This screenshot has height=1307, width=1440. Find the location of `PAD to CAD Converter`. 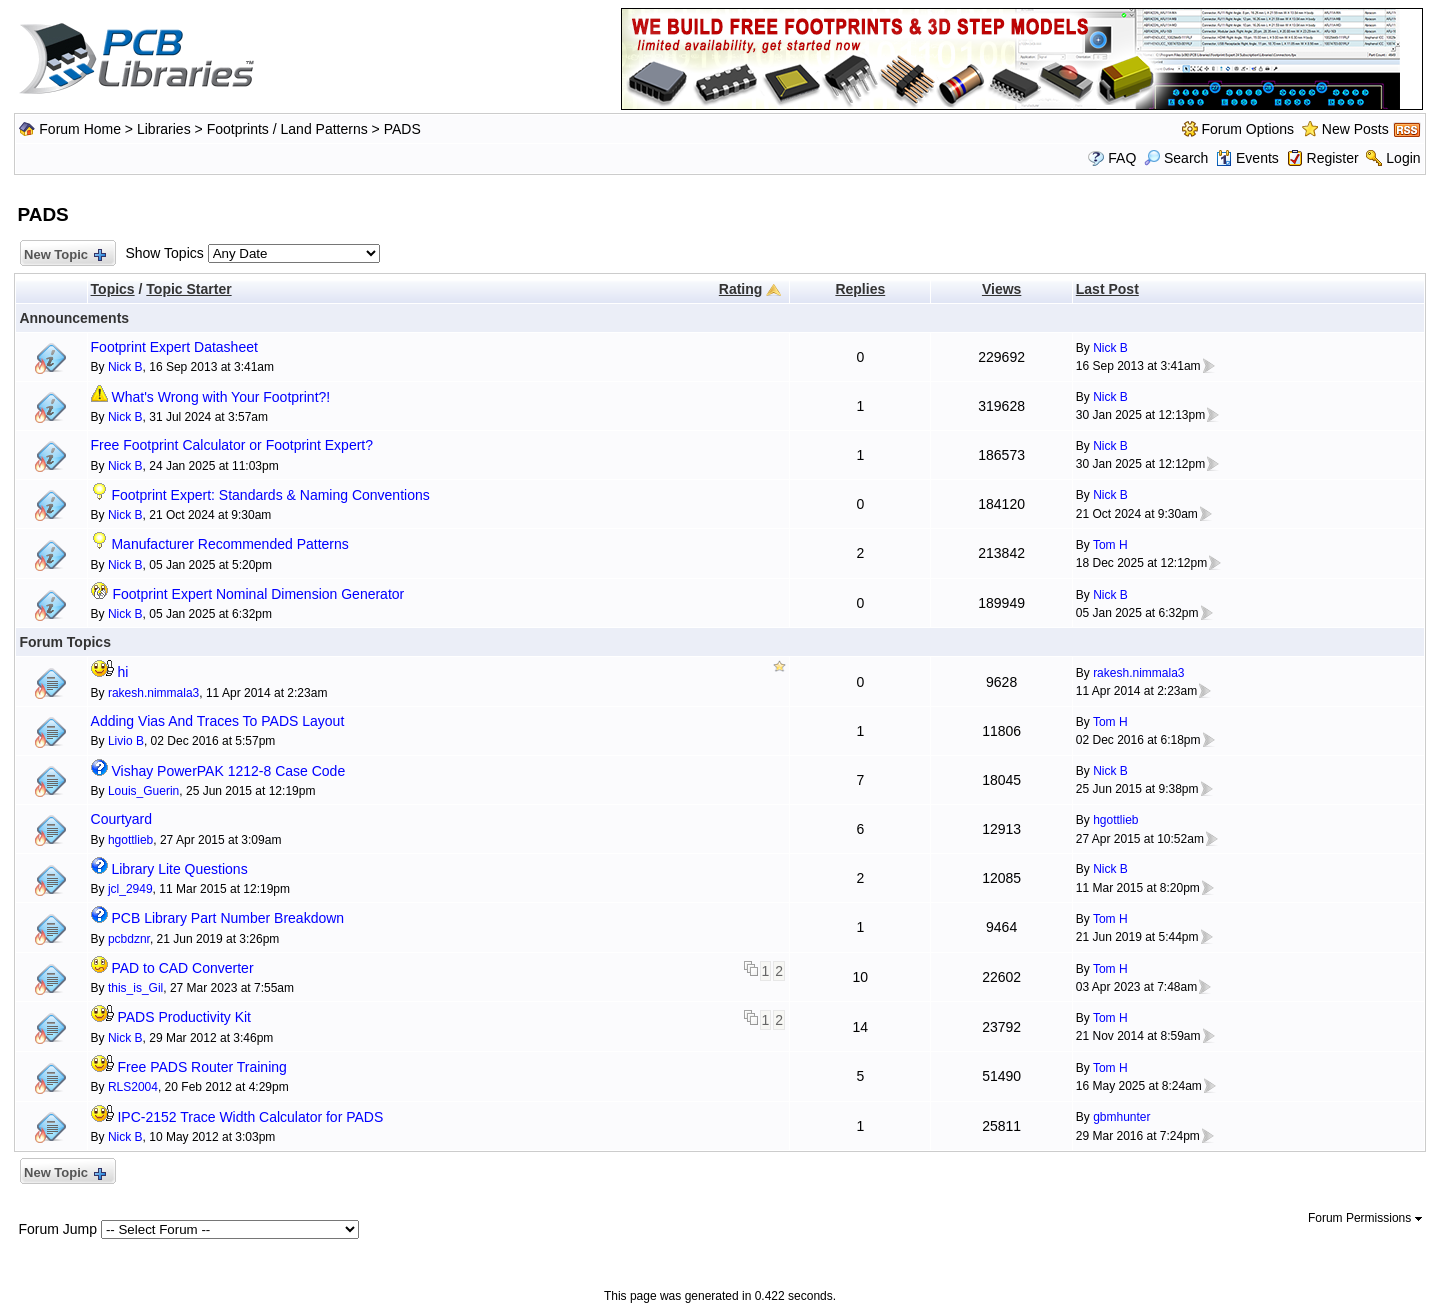

PAD to CAD Converter is located at coordinates (182, 968).